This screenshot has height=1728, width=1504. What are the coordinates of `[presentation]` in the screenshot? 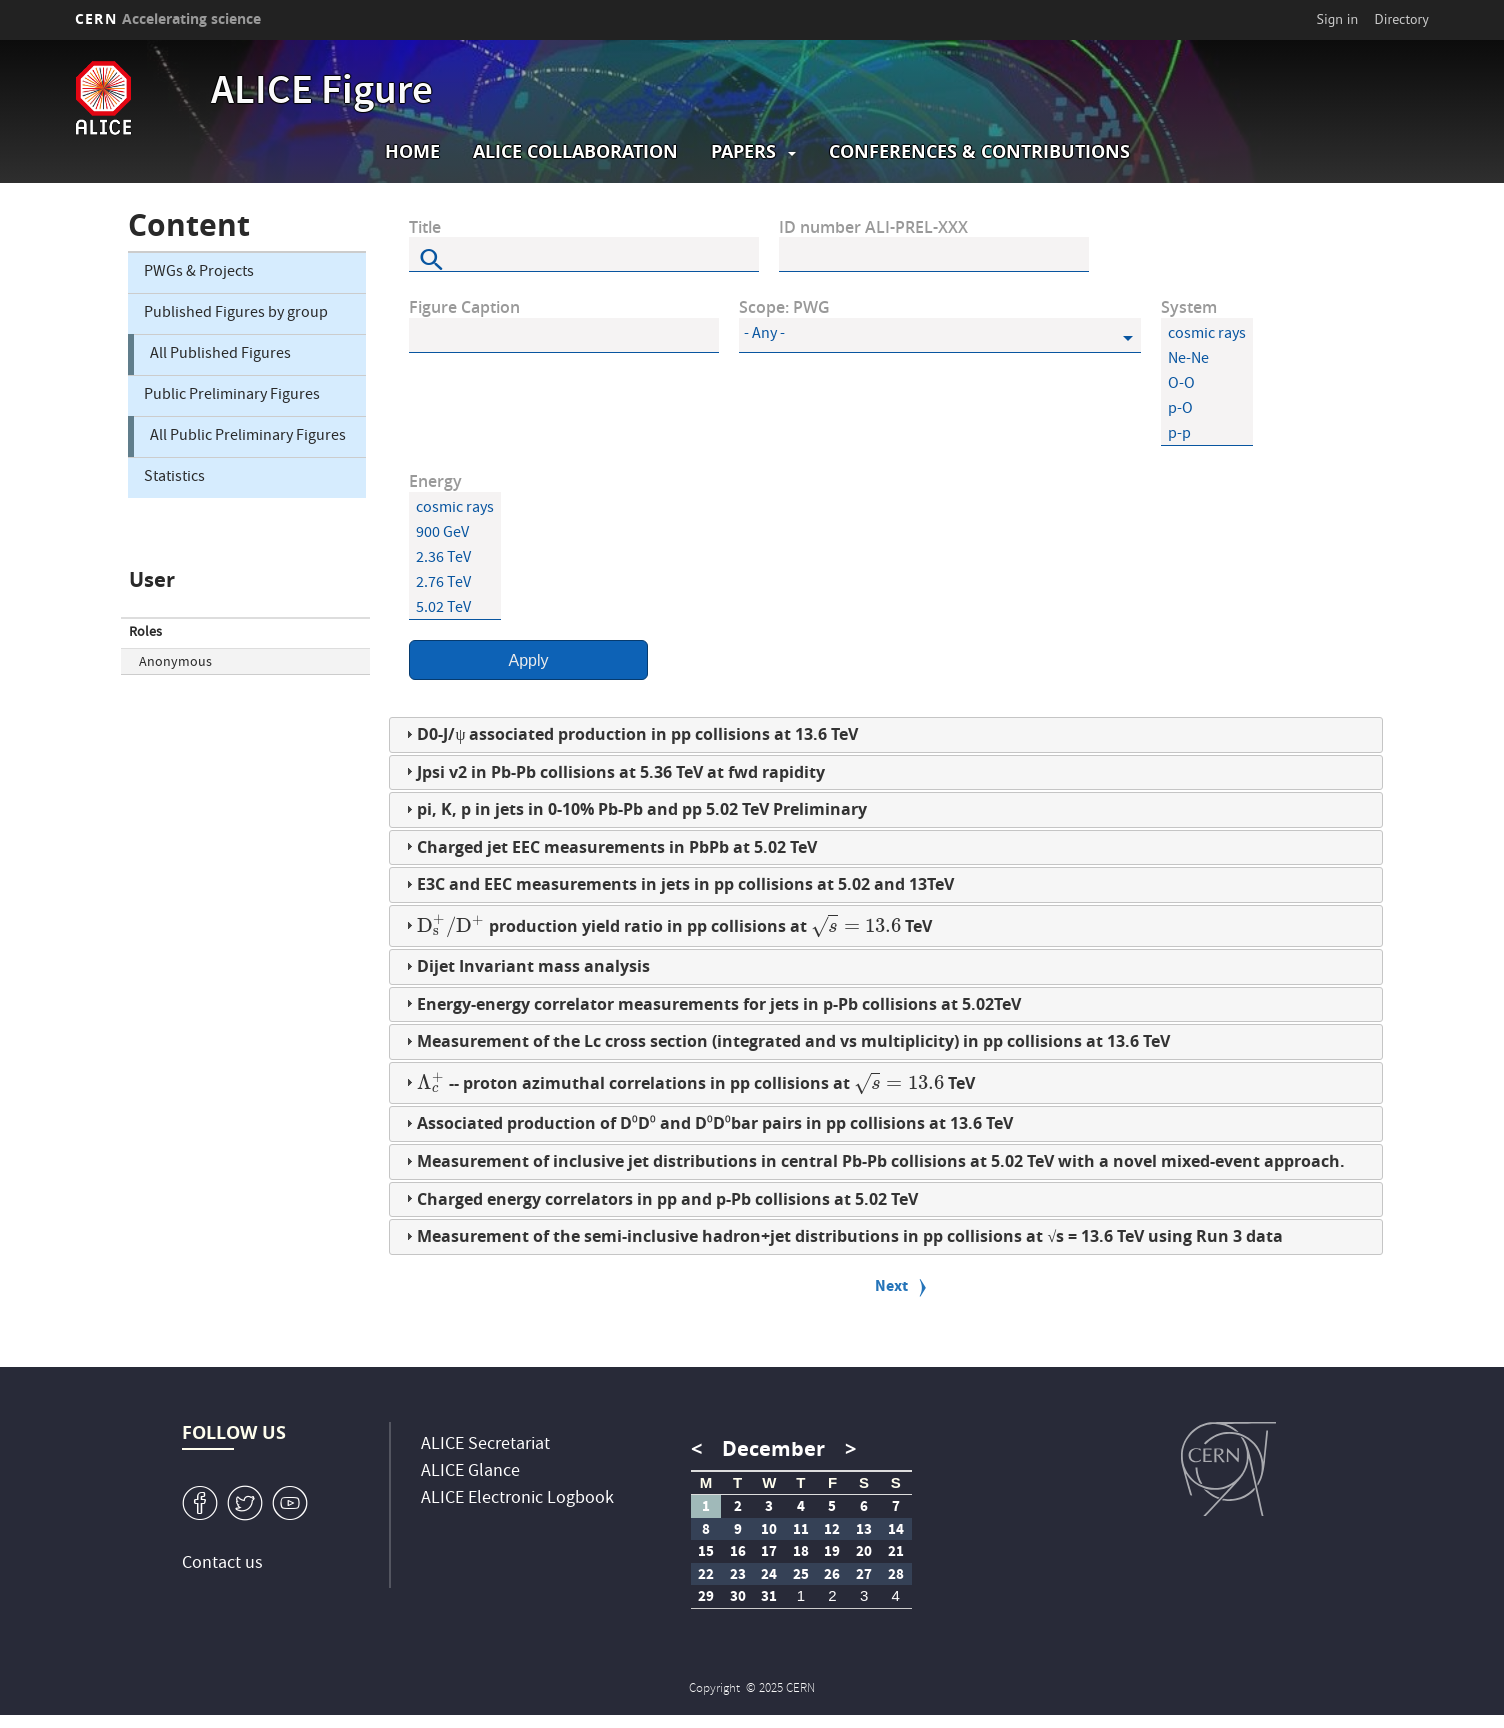 It's located at (450, 926).